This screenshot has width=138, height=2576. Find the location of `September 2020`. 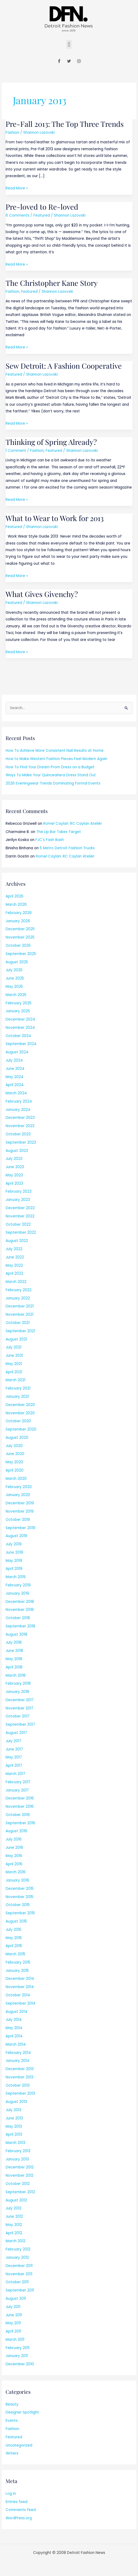

September 2020 is located at coordinates (21, 1429).